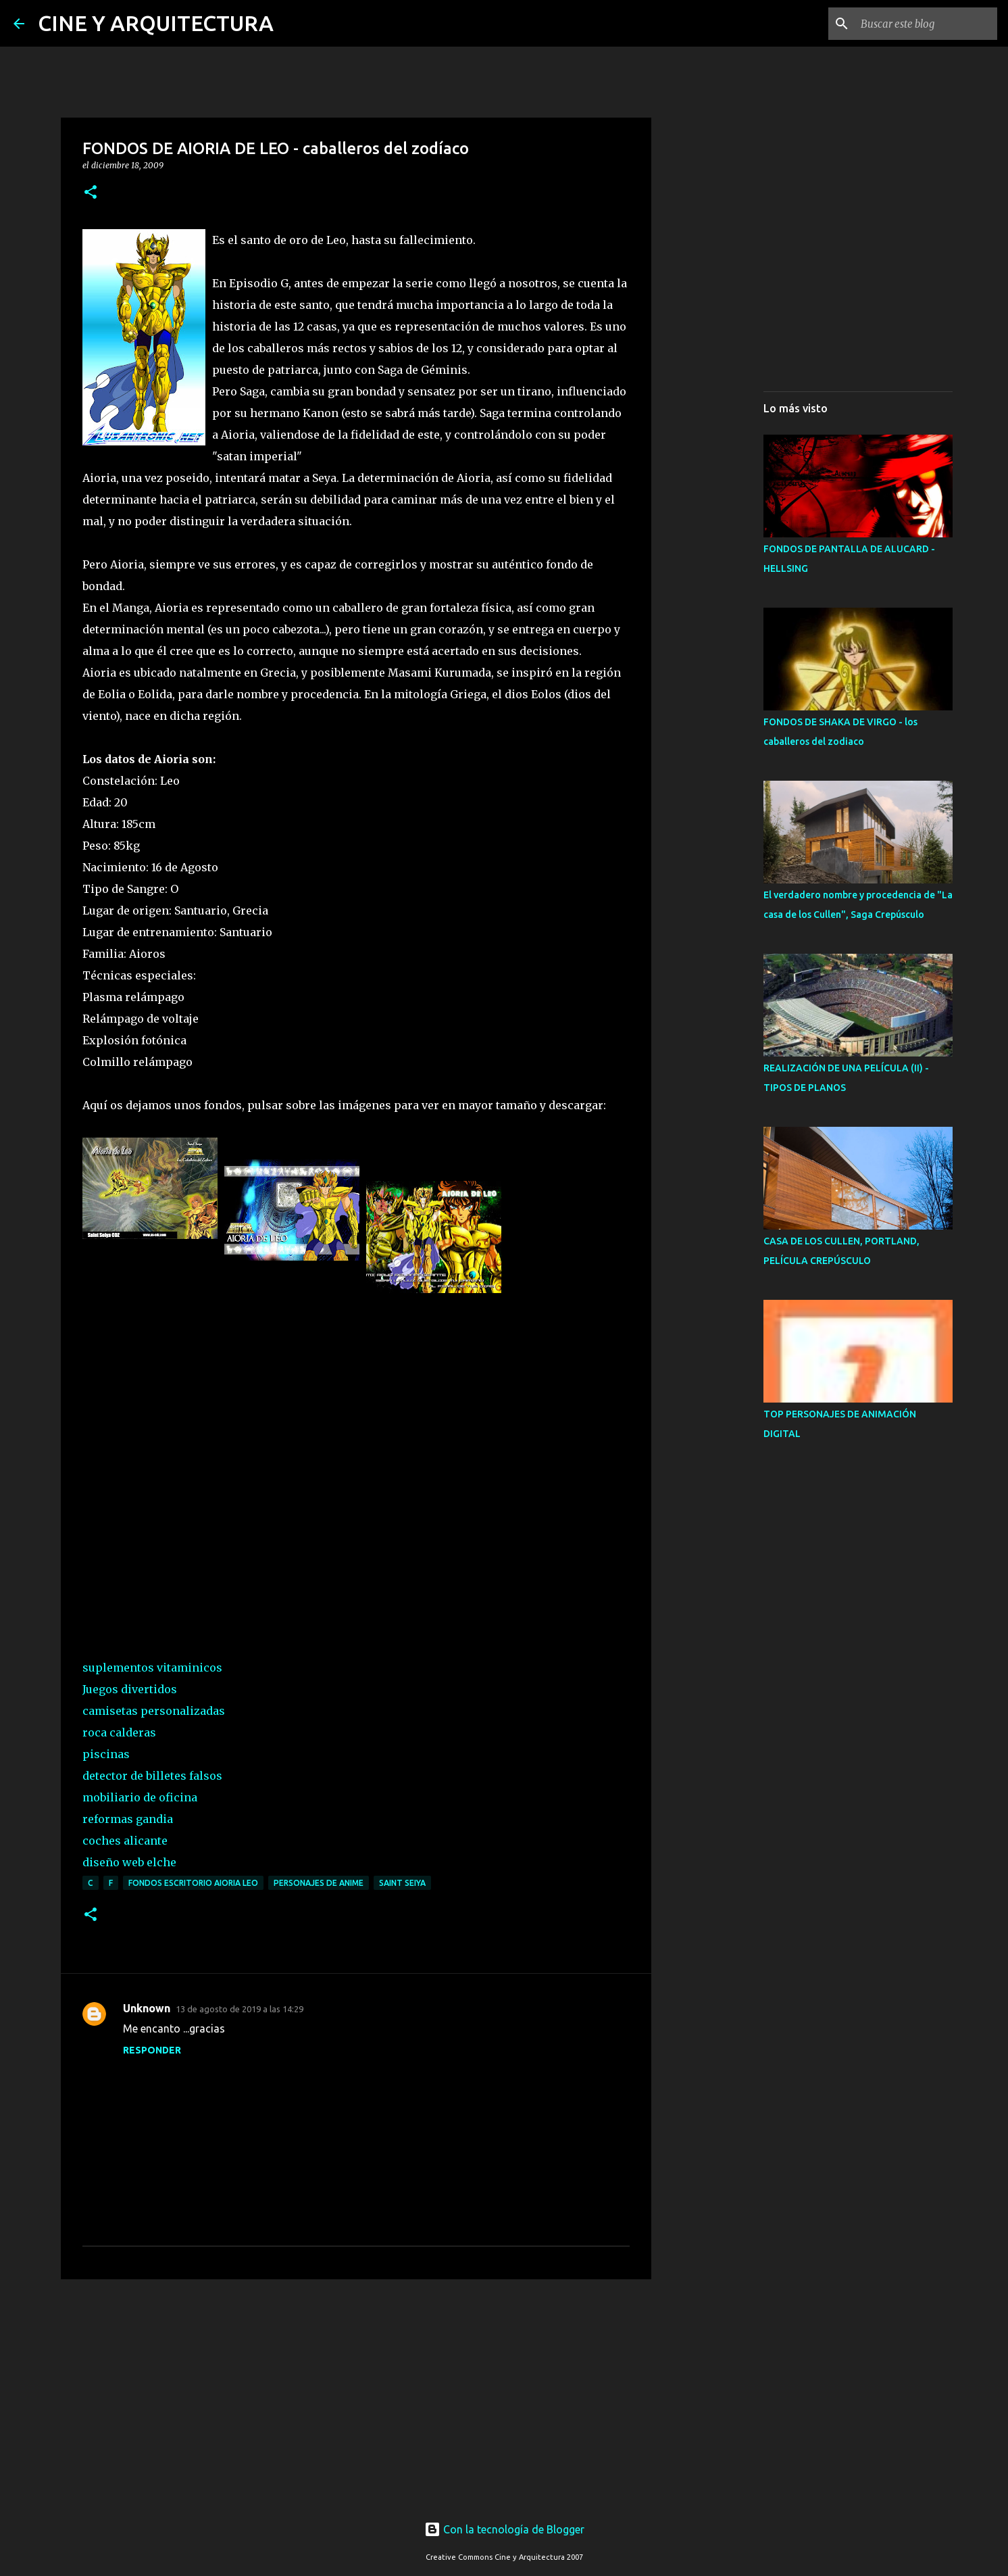  What do you see at coordinates (129, 1862) in the screenshot?
I see `diseño web elche` at bounding box center [129, 1862].